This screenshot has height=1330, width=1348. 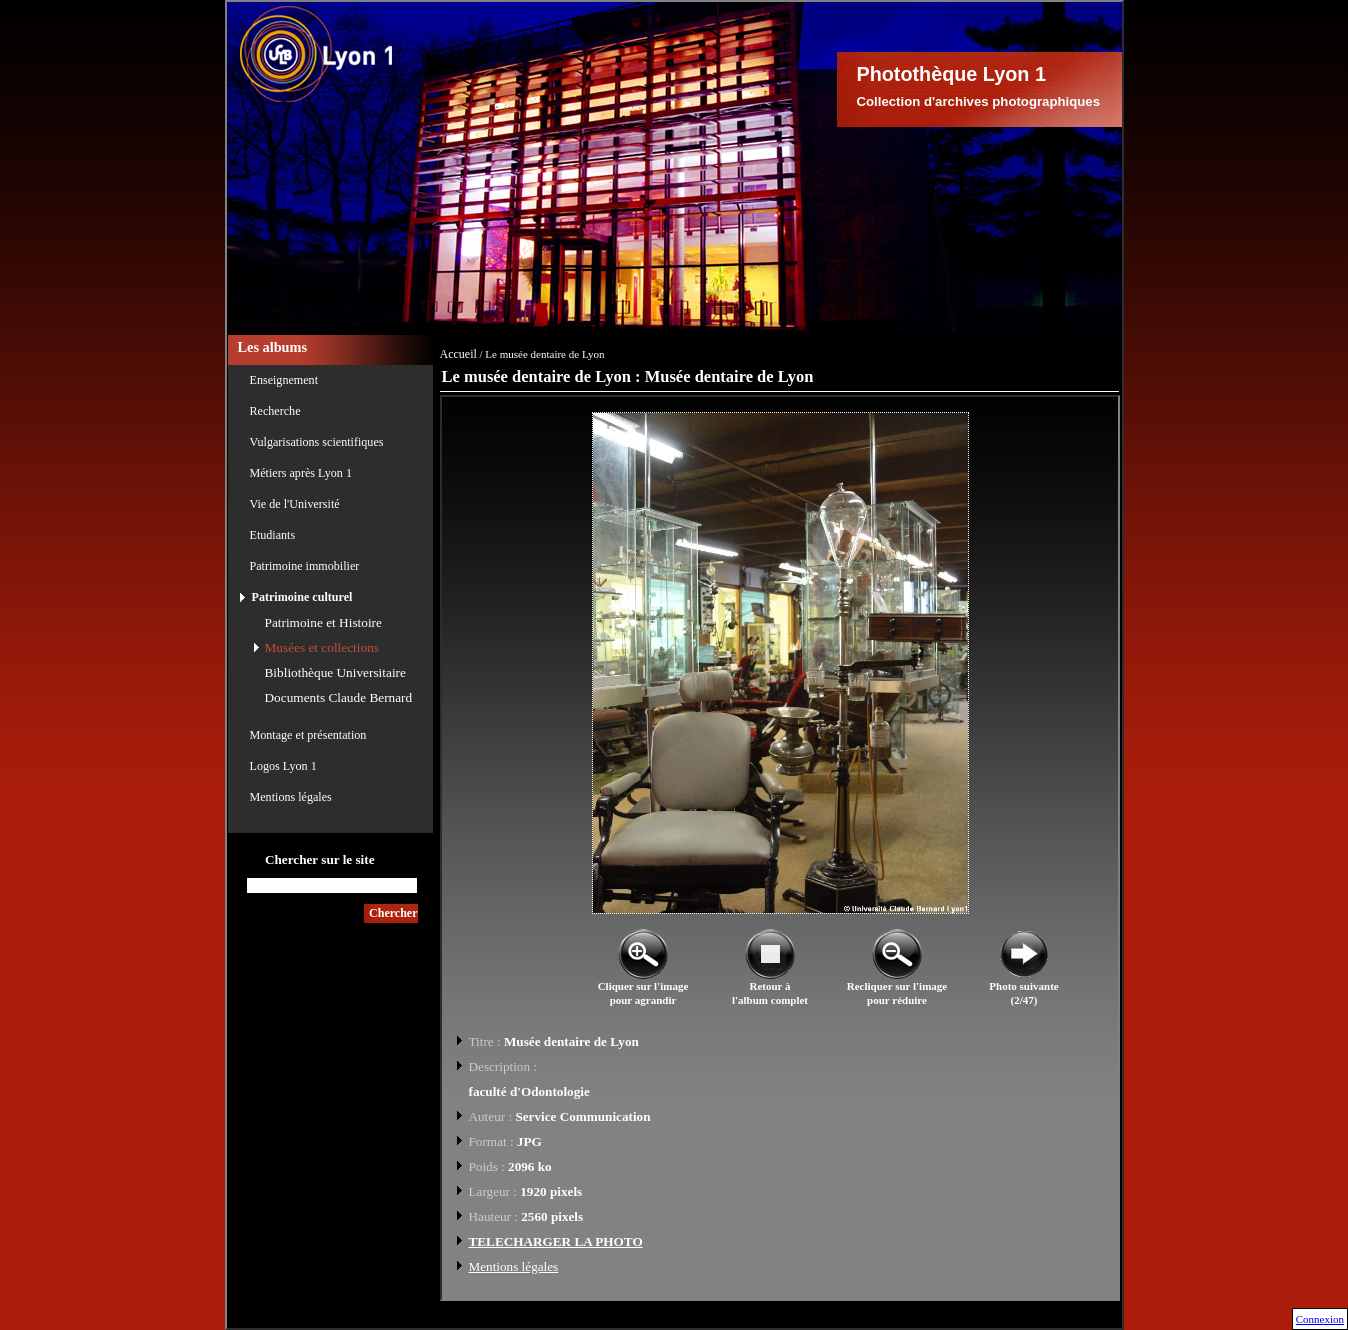 What do you see at coordinates (339, 697) in the screenshot?
I see `Documents Claude Bernard` at bounding box center [339, 697].